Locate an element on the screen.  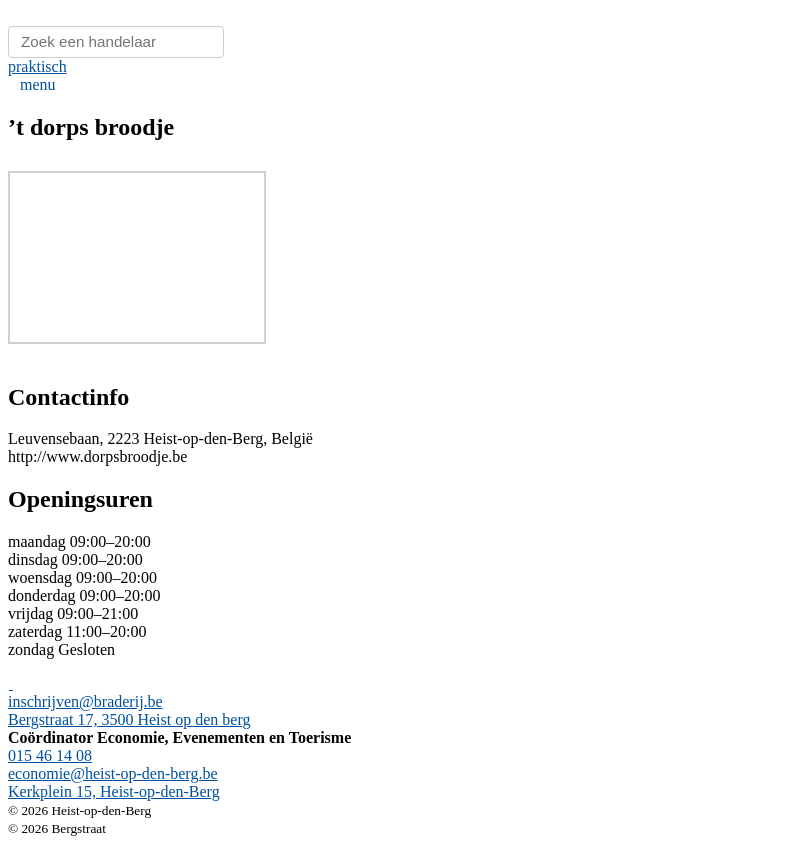
economie@heist-op-den-berg.be is located at coordinates (112, 773).